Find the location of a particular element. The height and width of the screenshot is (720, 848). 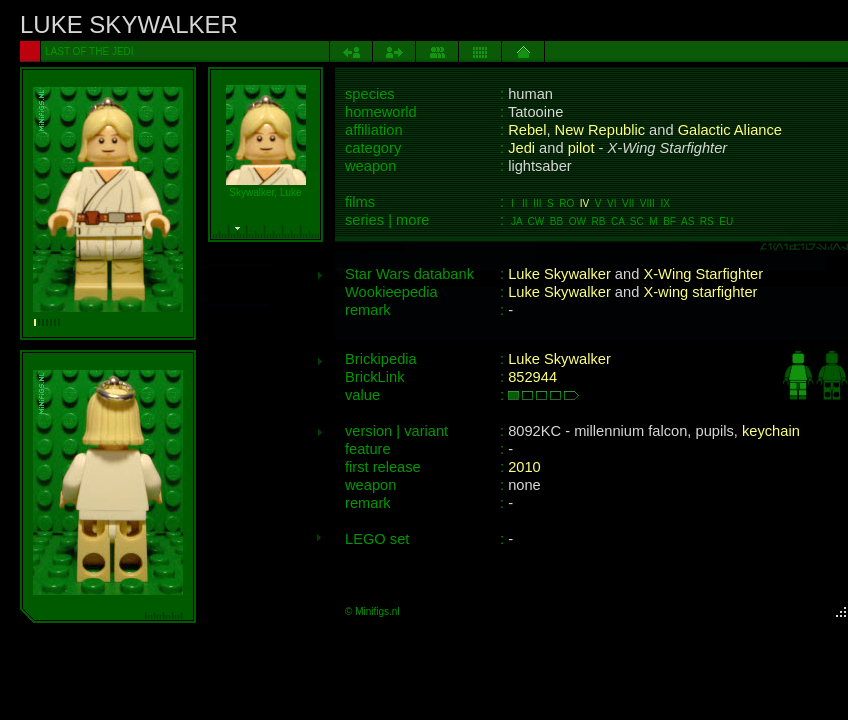

pilot is located at coordinates (581, 148).